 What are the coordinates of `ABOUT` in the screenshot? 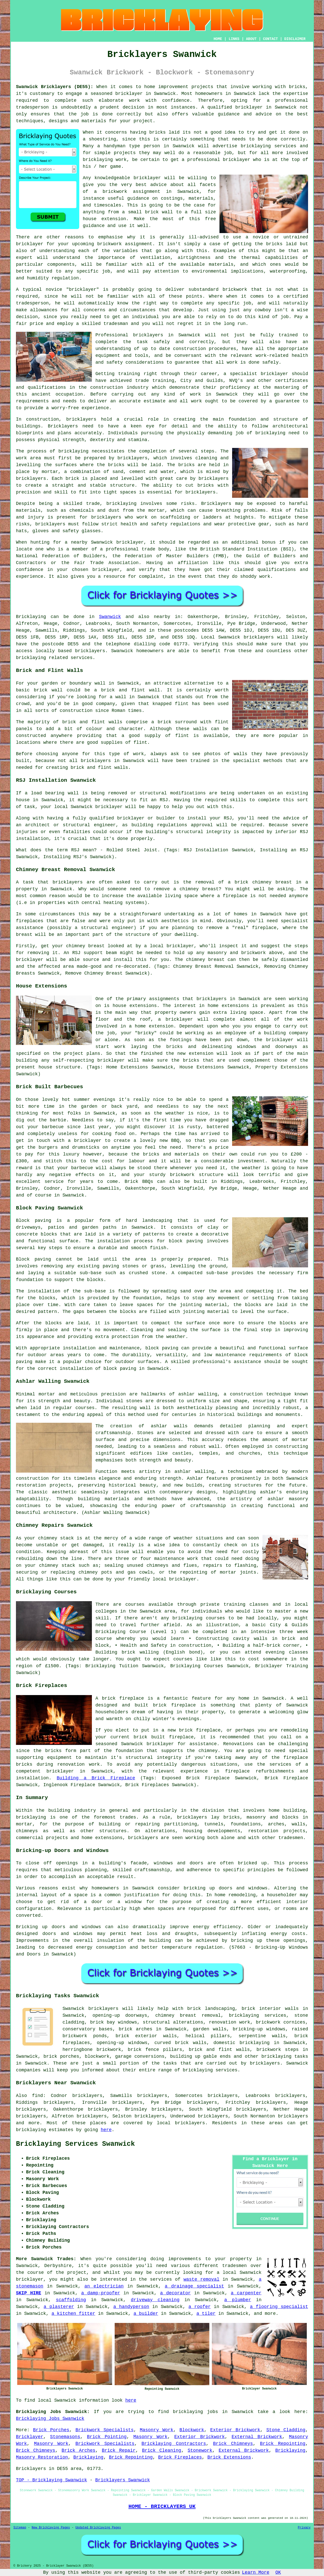 It's located at (251, 39).